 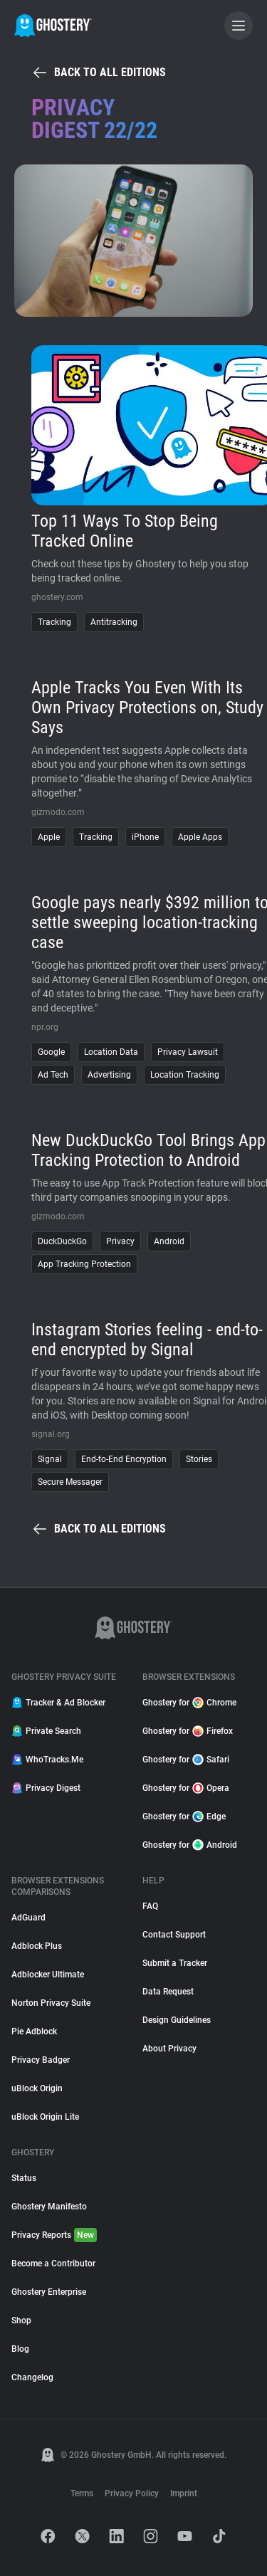 I want to click on Back to all editions, so click(x=98, y=72).